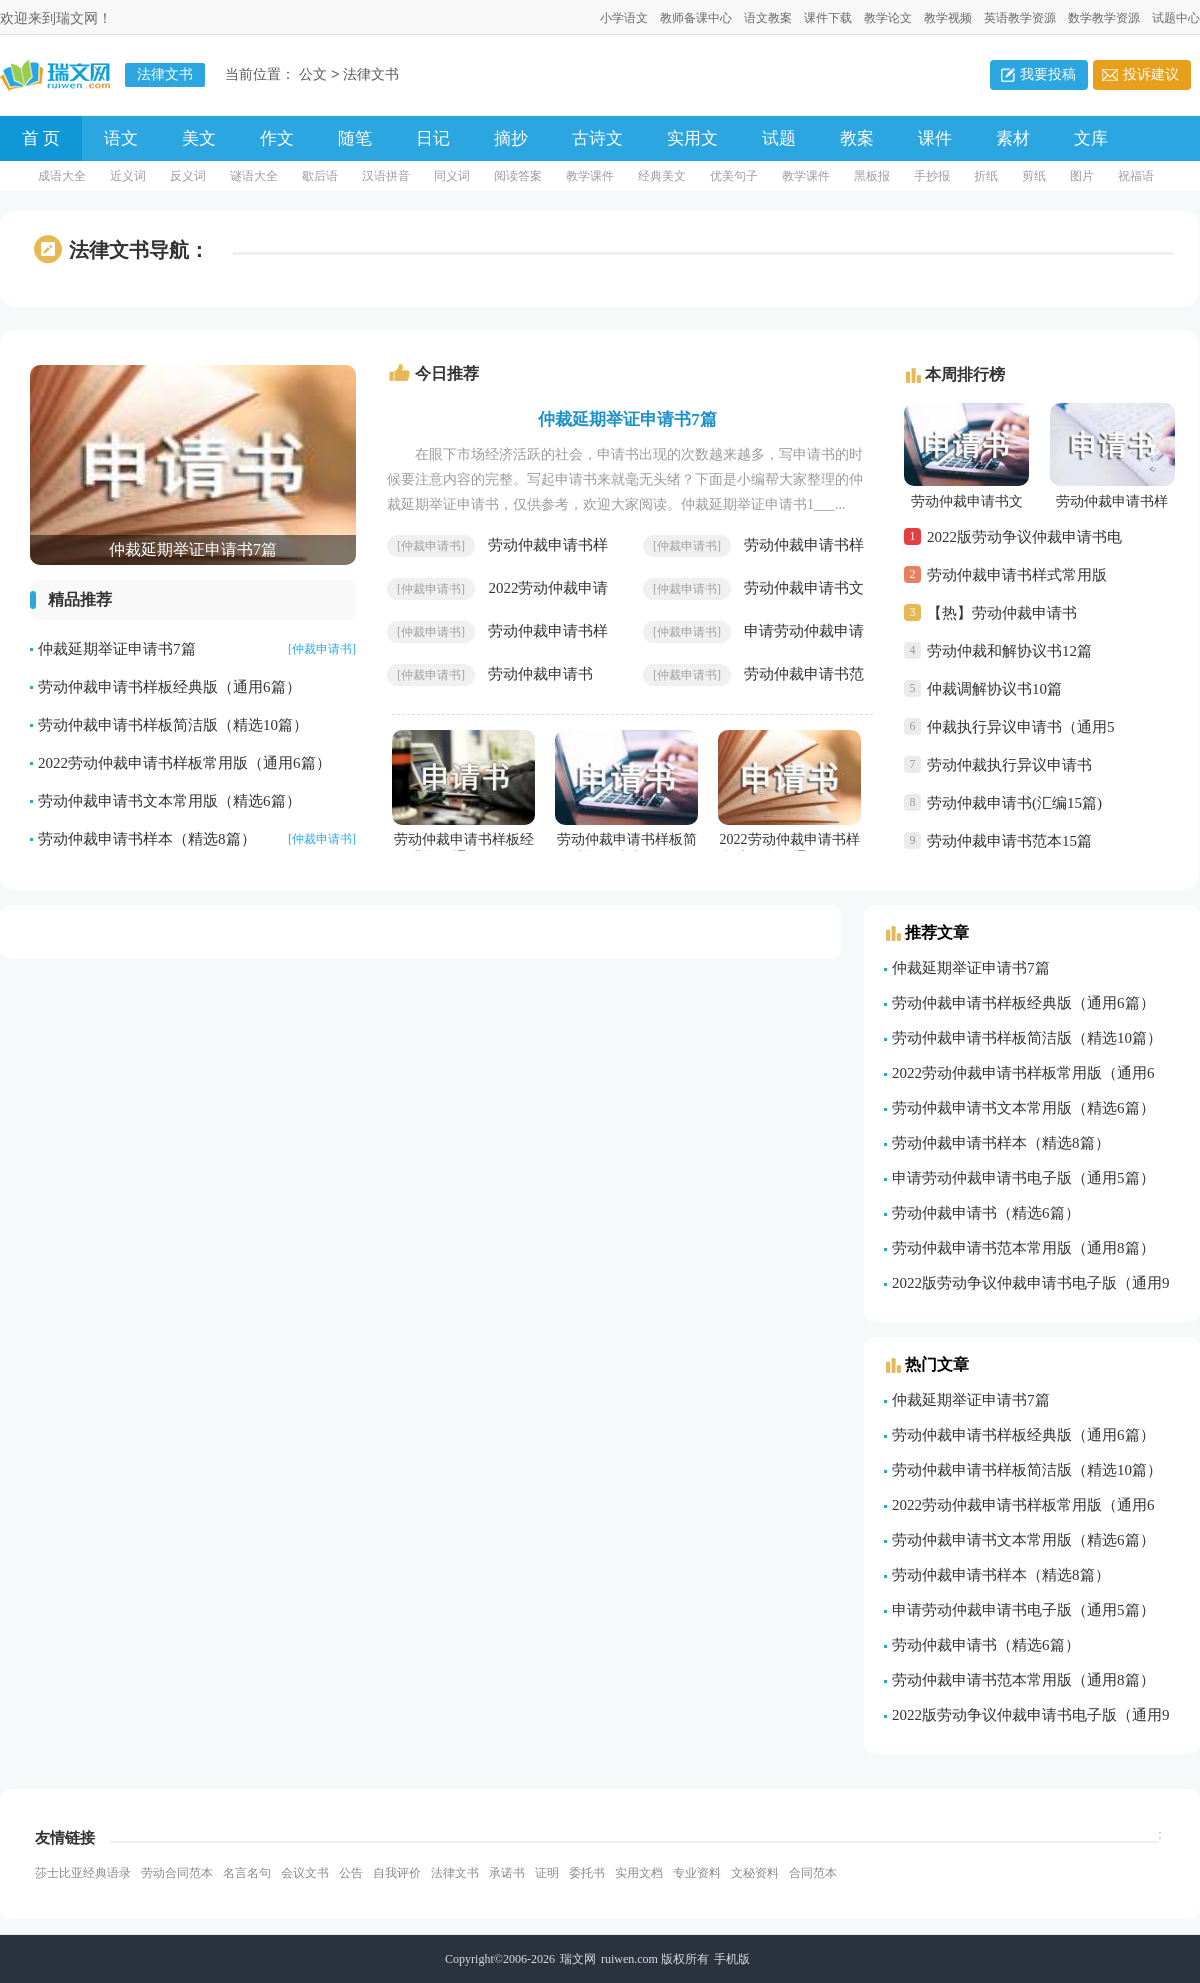  What do you see at coordinates (768, 18) in the screenshot?
I see `语文教案` at bounding box center [768, 18].